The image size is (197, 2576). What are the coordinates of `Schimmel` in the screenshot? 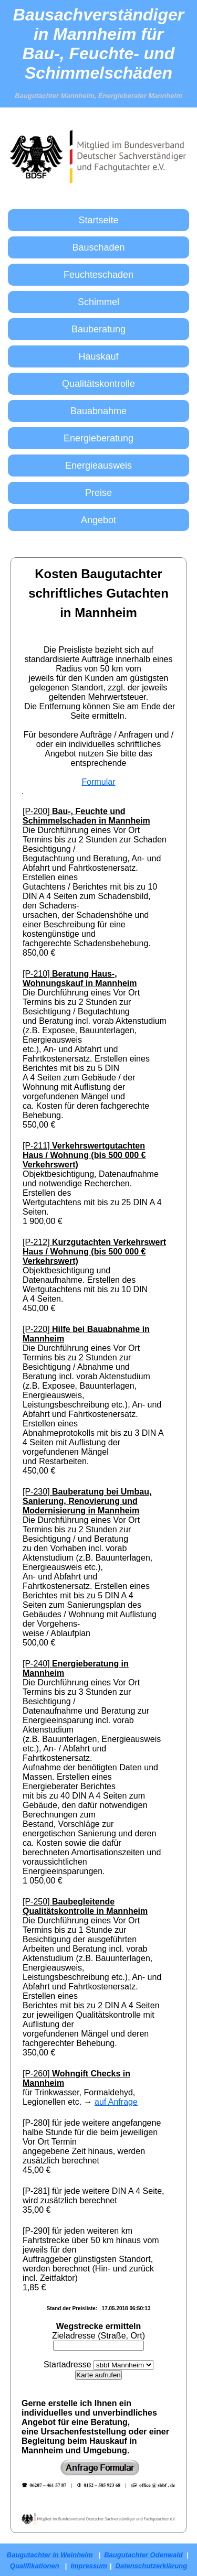 It's located at (98, 302).